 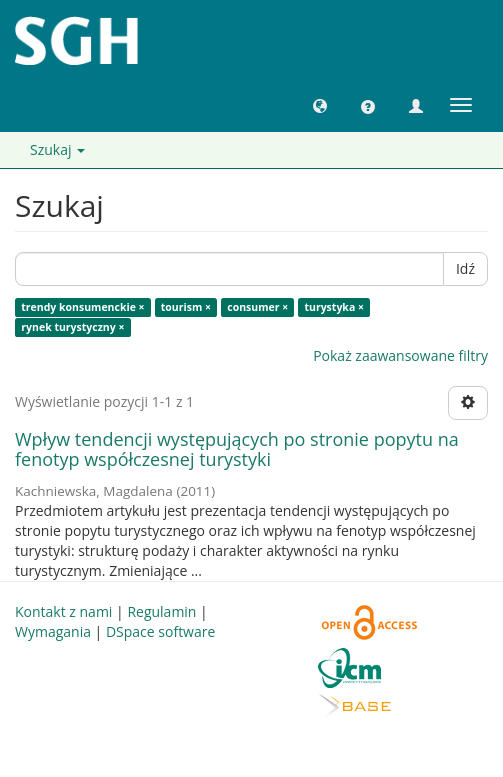 What do you see at coordinates (72, 327) in the screenshot?
I see `rynek turystyczny ×` at bounding box center [72, 327].